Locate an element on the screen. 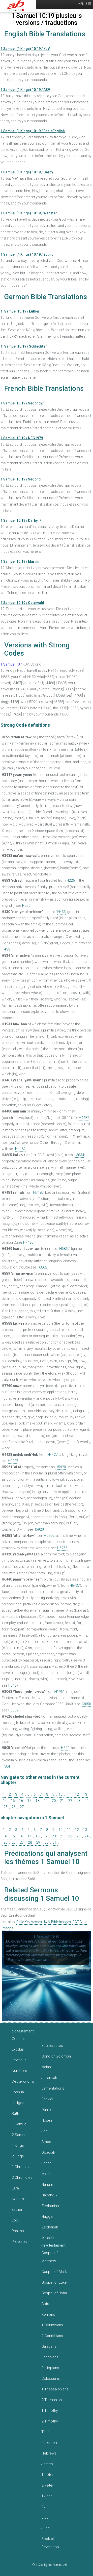  11 is located at coordinates (69, 1794).